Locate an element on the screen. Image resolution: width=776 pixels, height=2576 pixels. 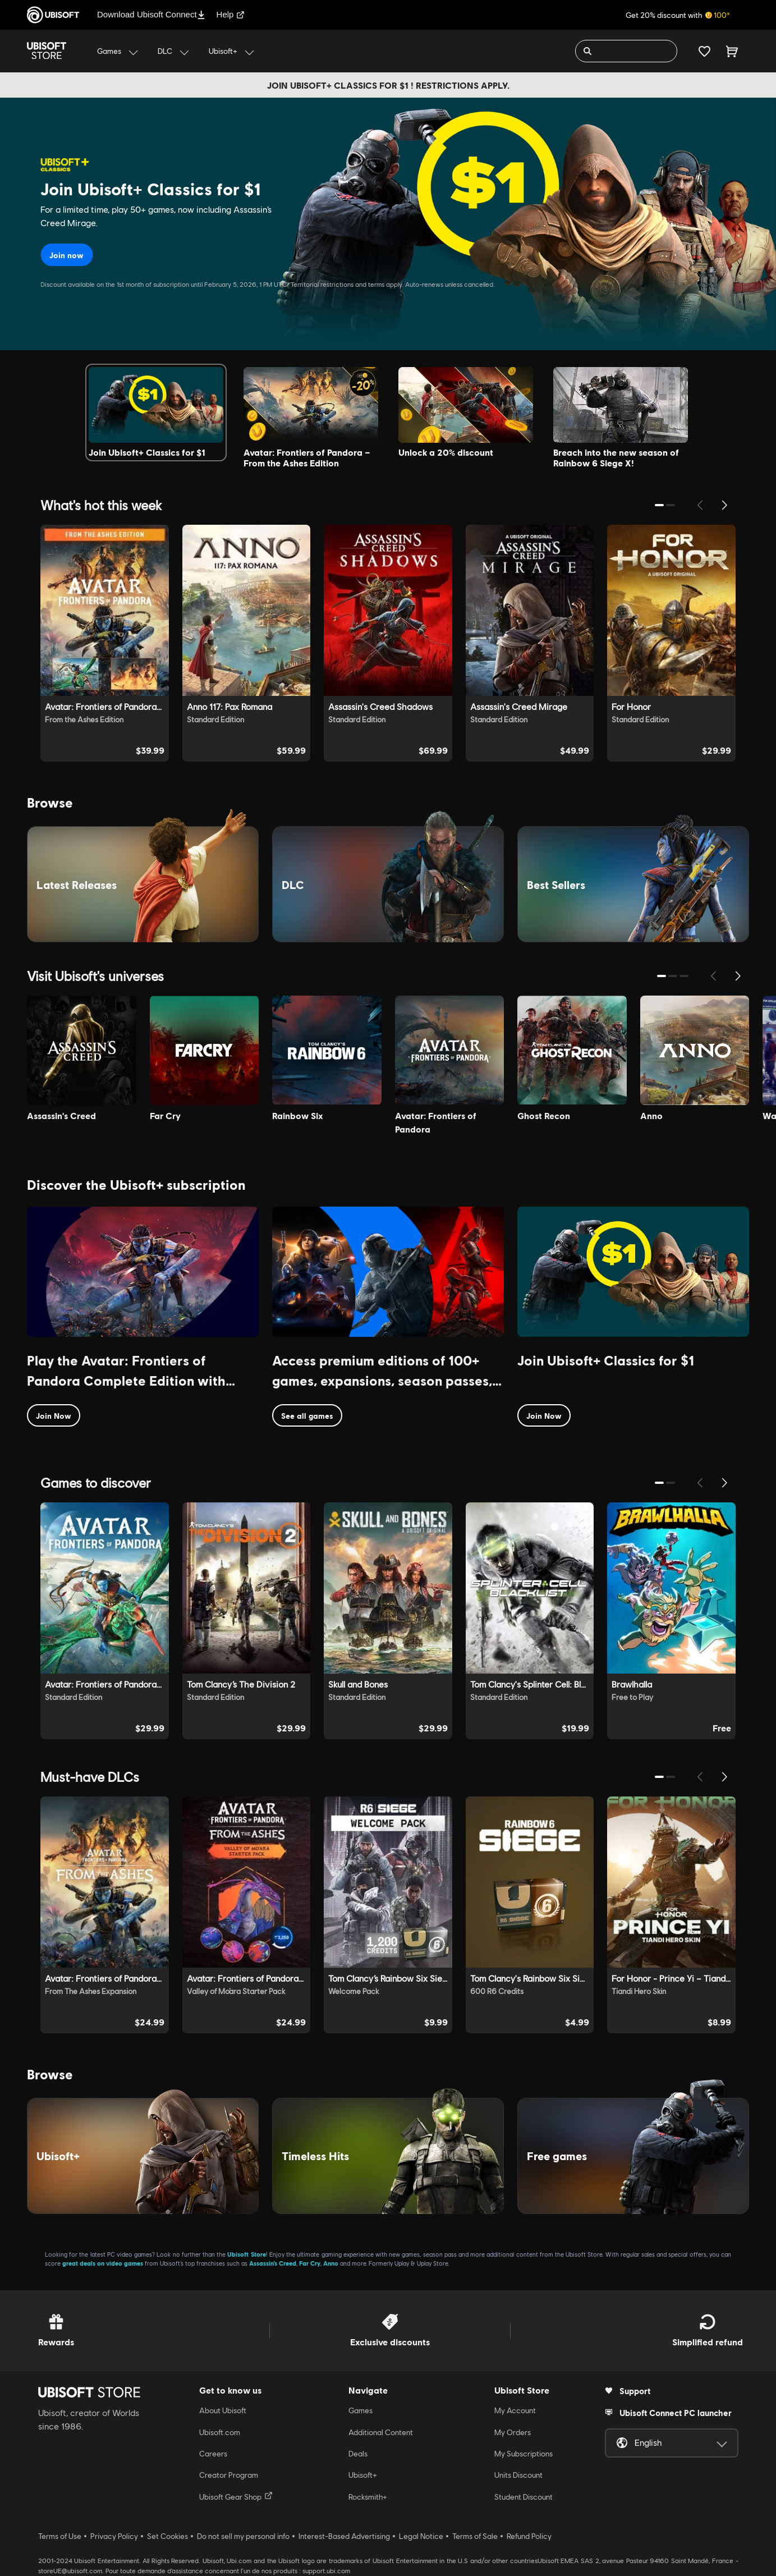
Set Cookies is located at coordinates (167, 2536).